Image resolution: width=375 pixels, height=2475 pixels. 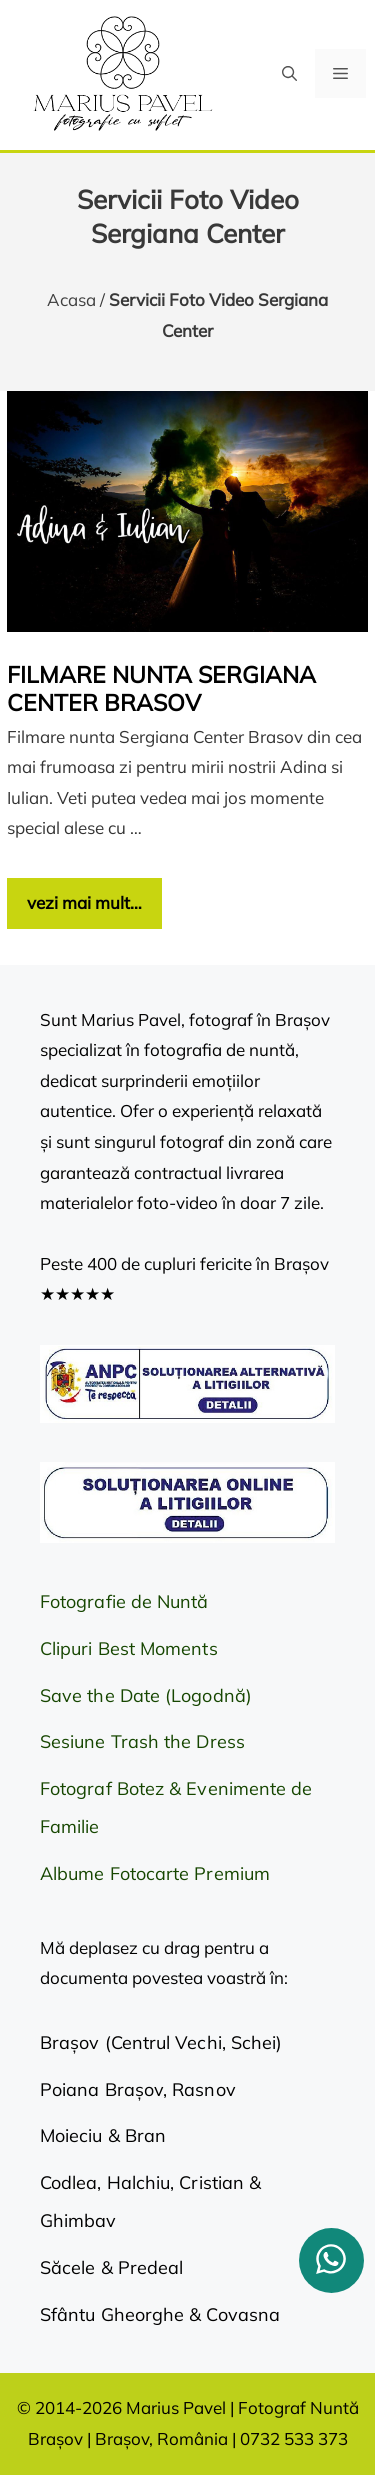 I want to click on Acasa, so click(x=71, y=299).